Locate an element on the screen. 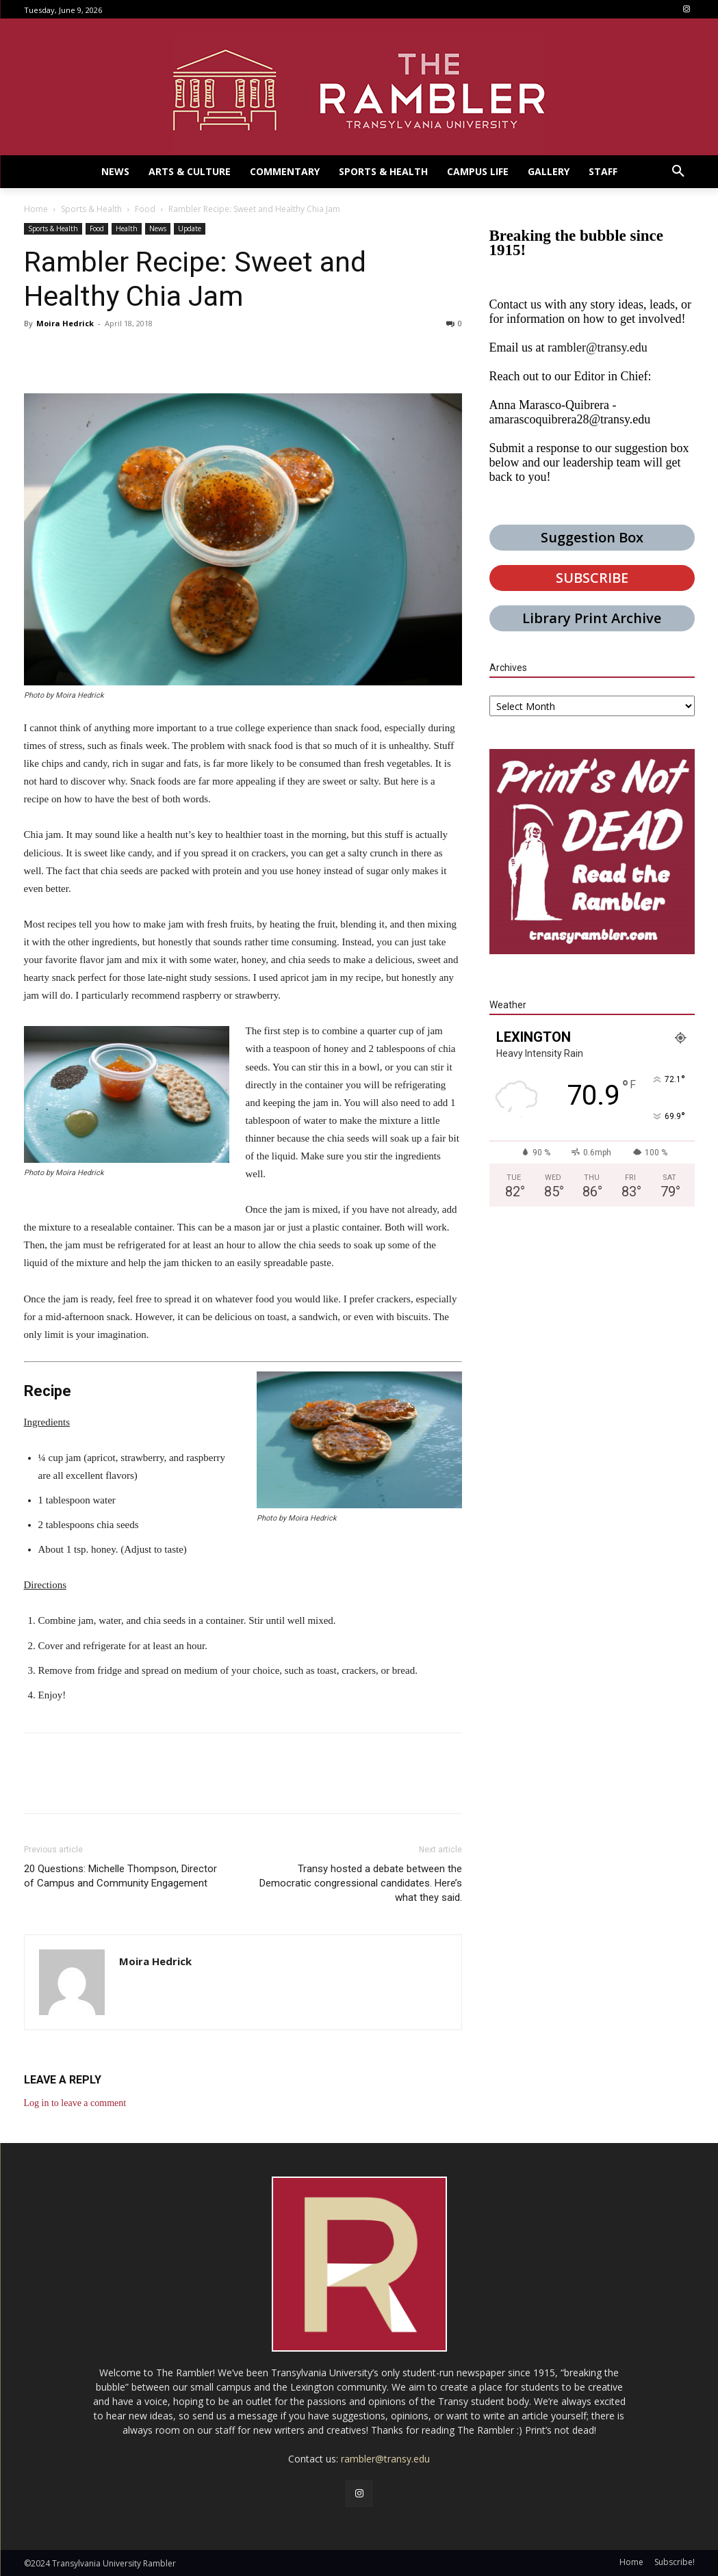  Sports & Health is located at coordinates (91, 209).